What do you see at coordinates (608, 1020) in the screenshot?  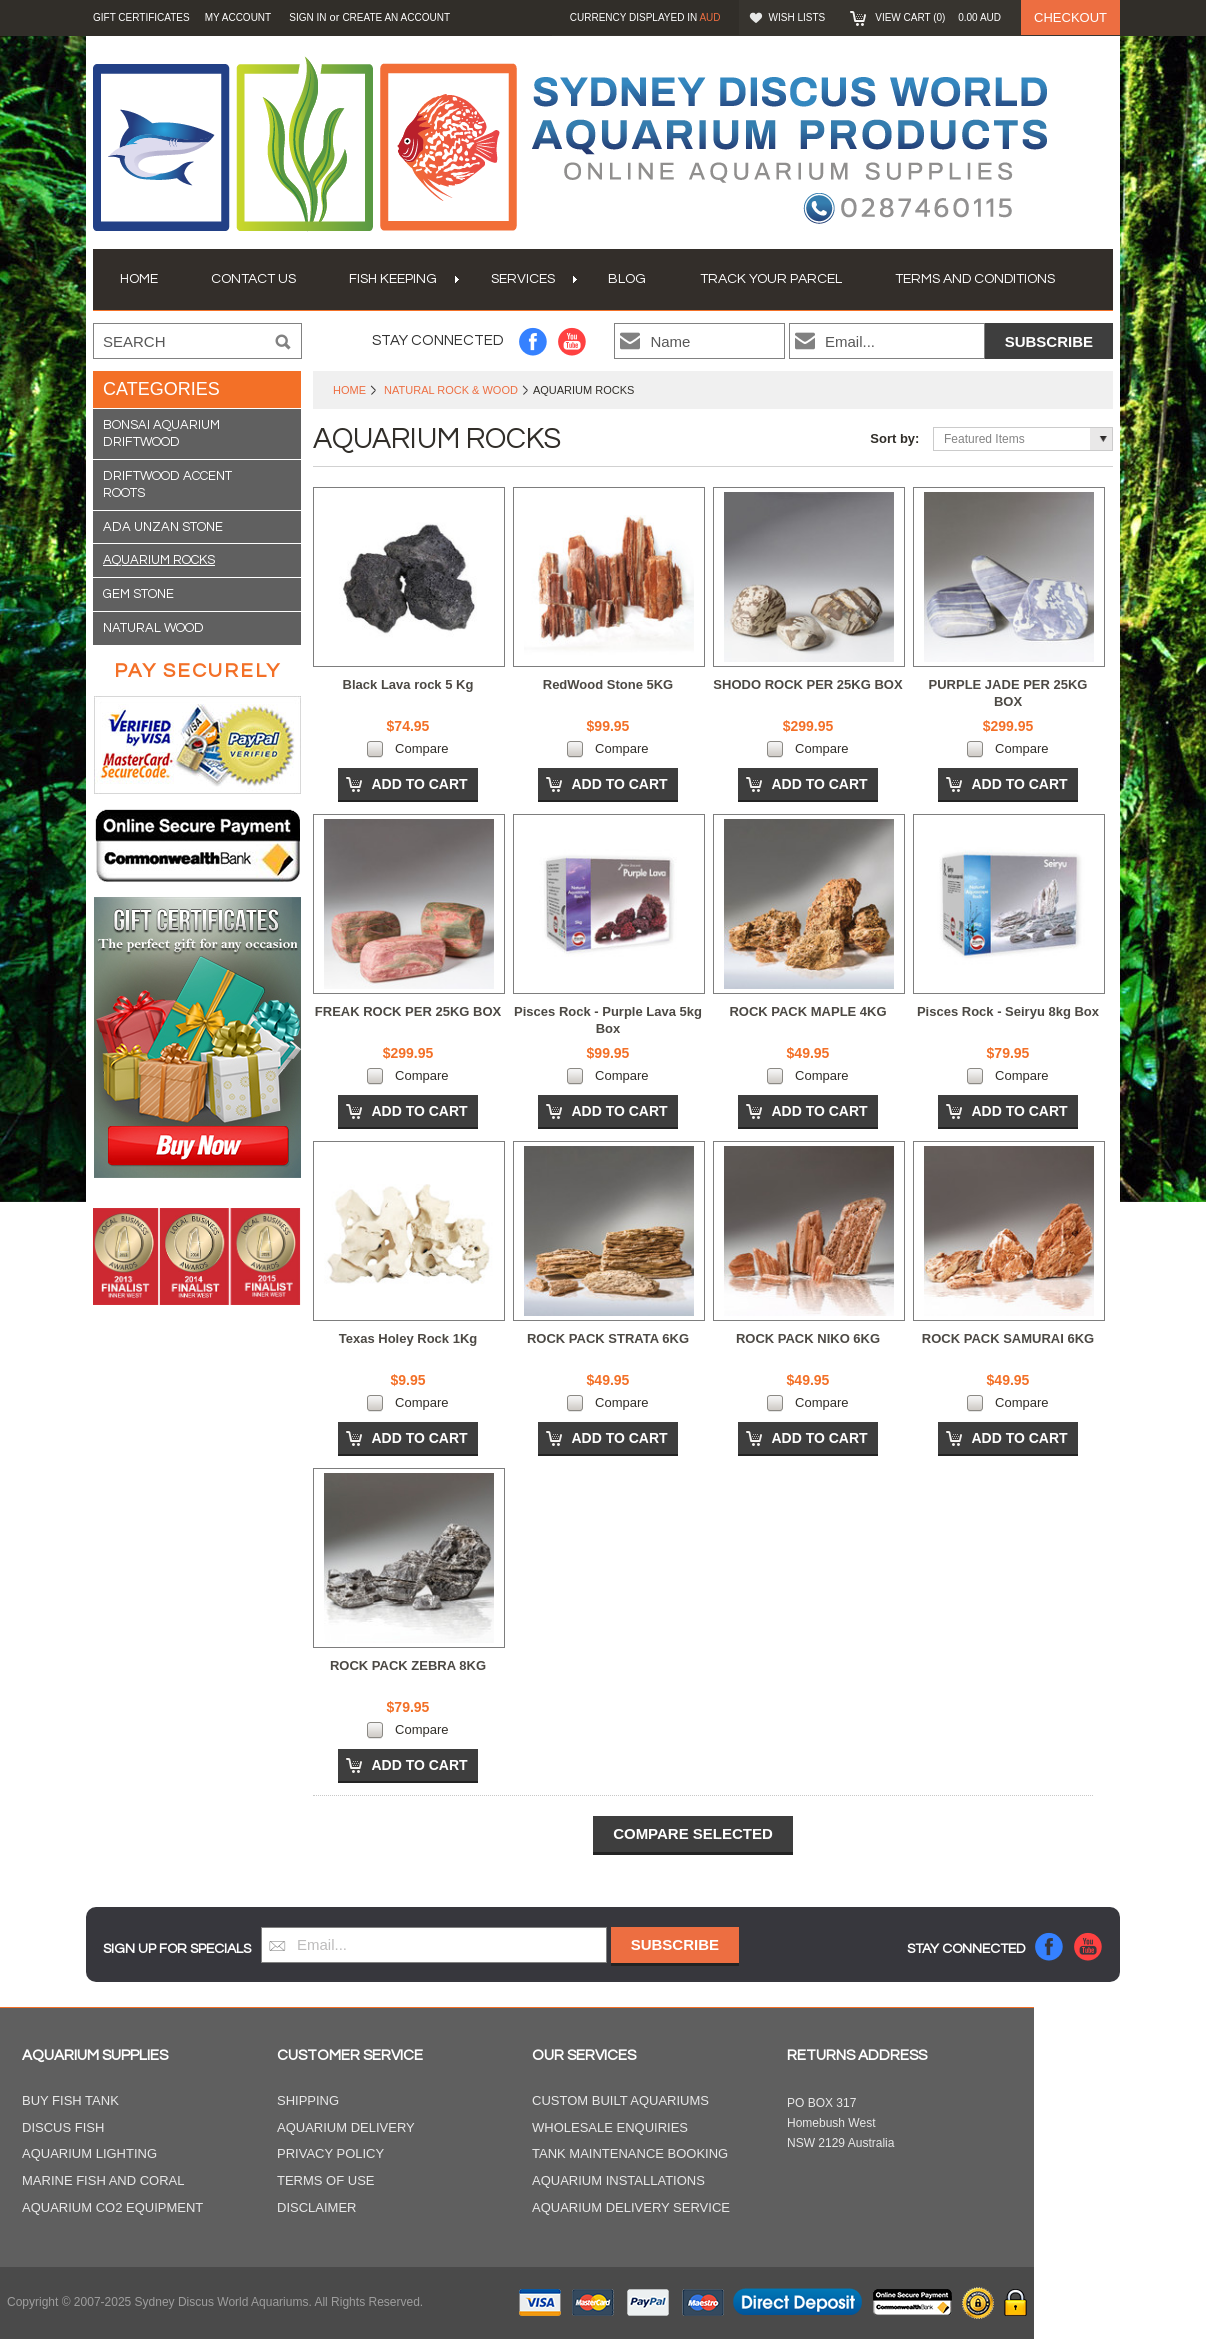 I see `Pisces Rock - Purple Lava 5kg Box` at bounding box center [608, 1020].